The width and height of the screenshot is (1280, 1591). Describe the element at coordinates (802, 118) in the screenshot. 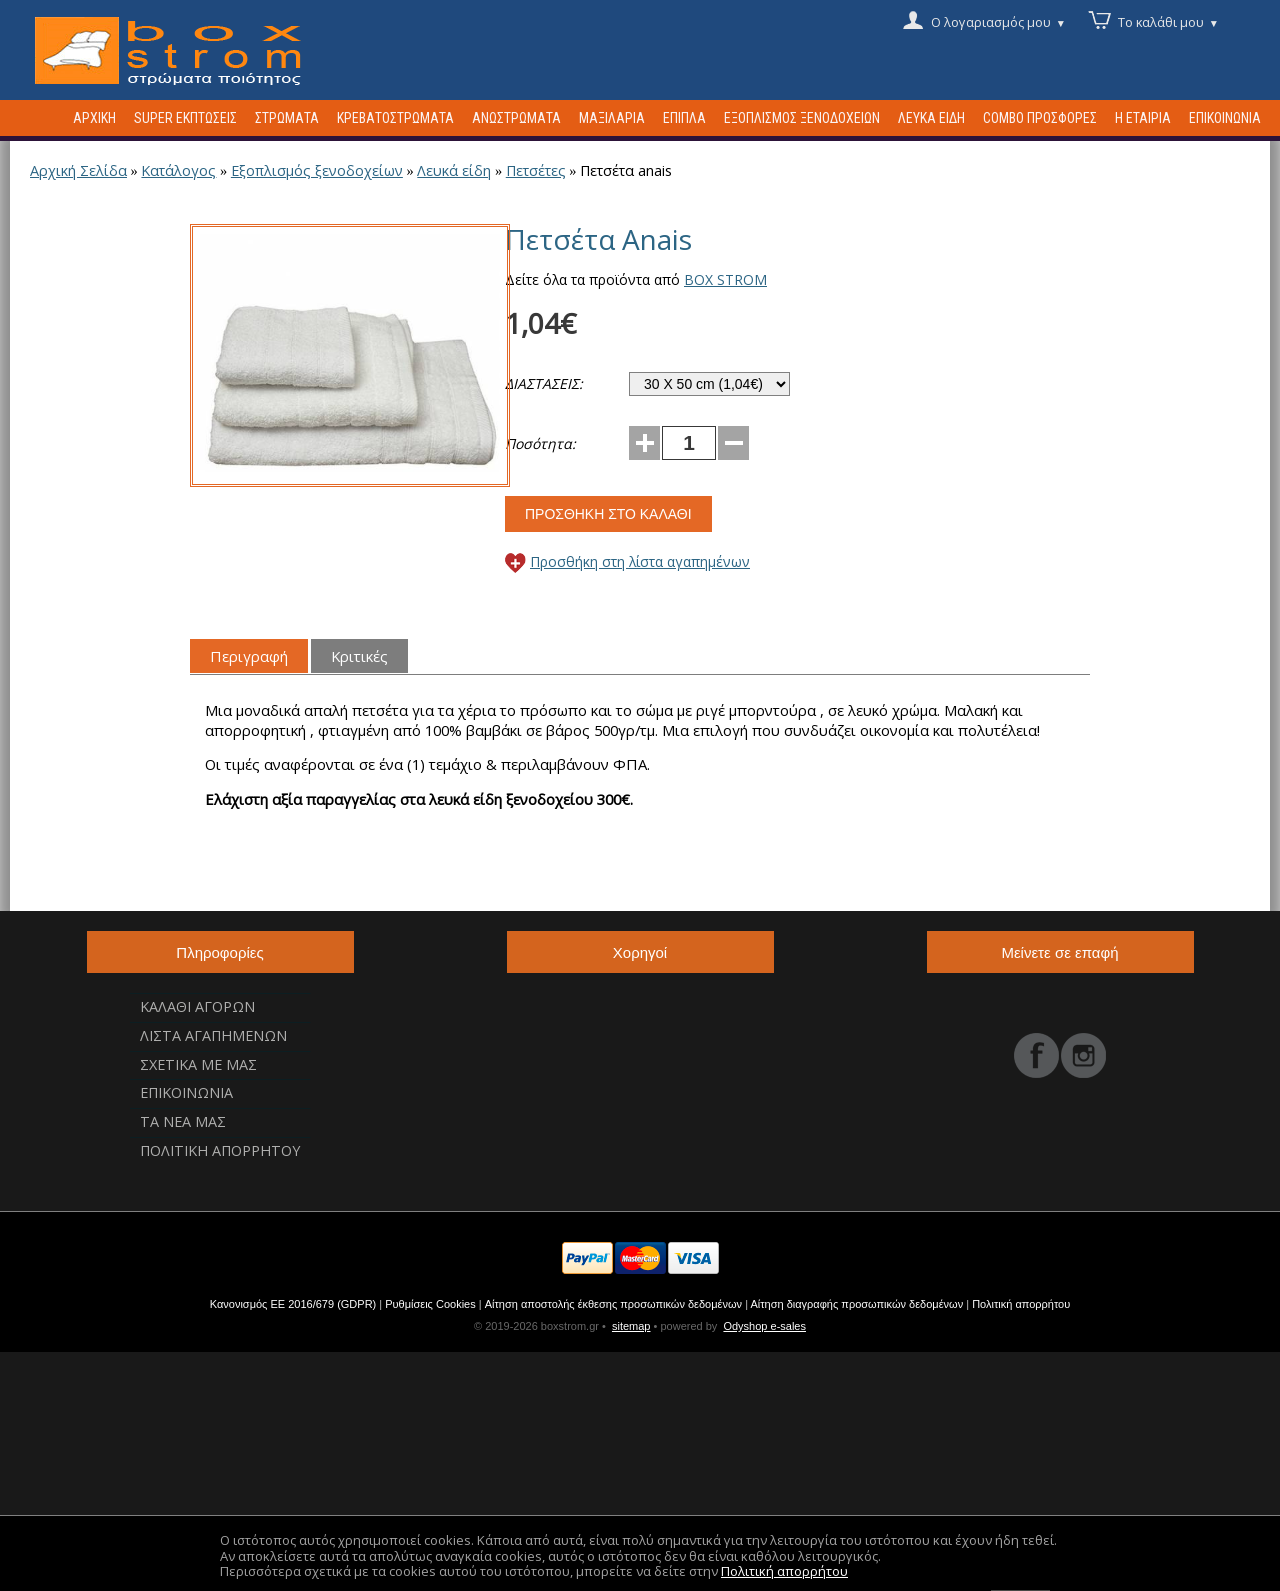

I see `Εξοπλισμος ξενοδοχειων` at that location.